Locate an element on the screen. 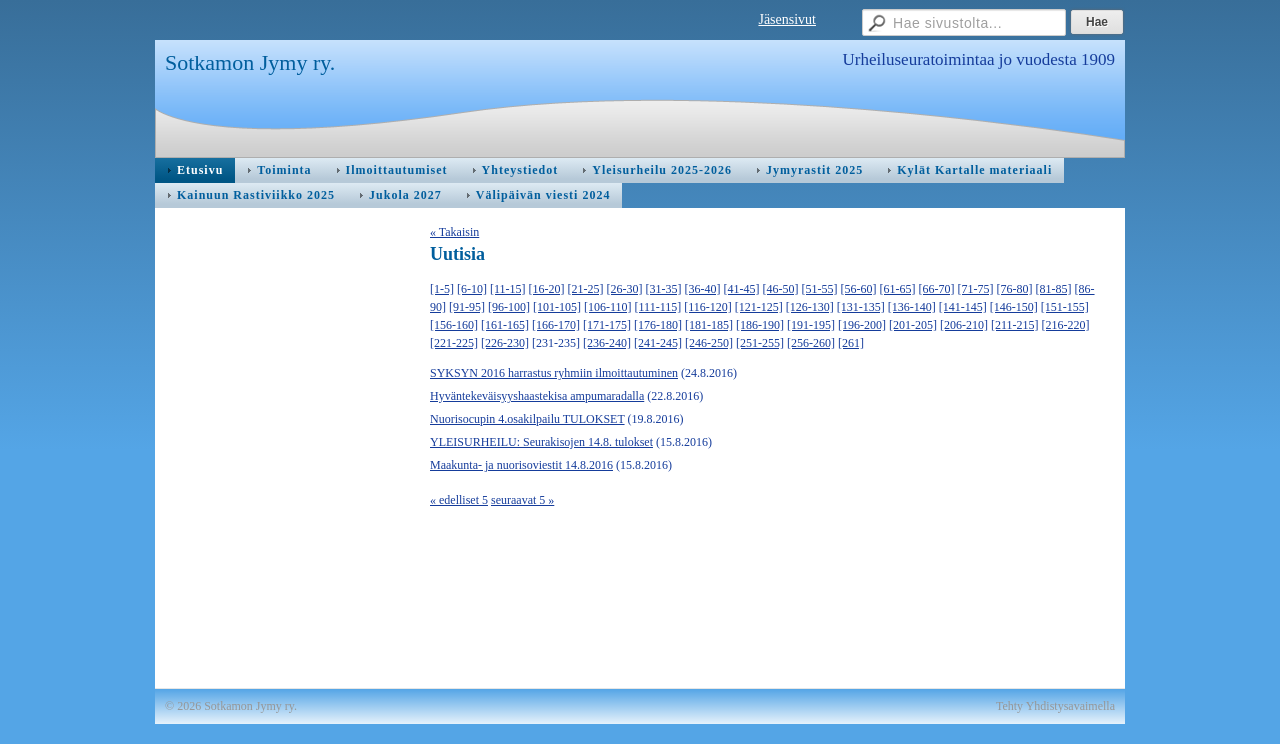 The image size is (1280, 744). YLEISURHEILU: Seurakisojen 14.8. tulokset is located at coordinates (541, 442).